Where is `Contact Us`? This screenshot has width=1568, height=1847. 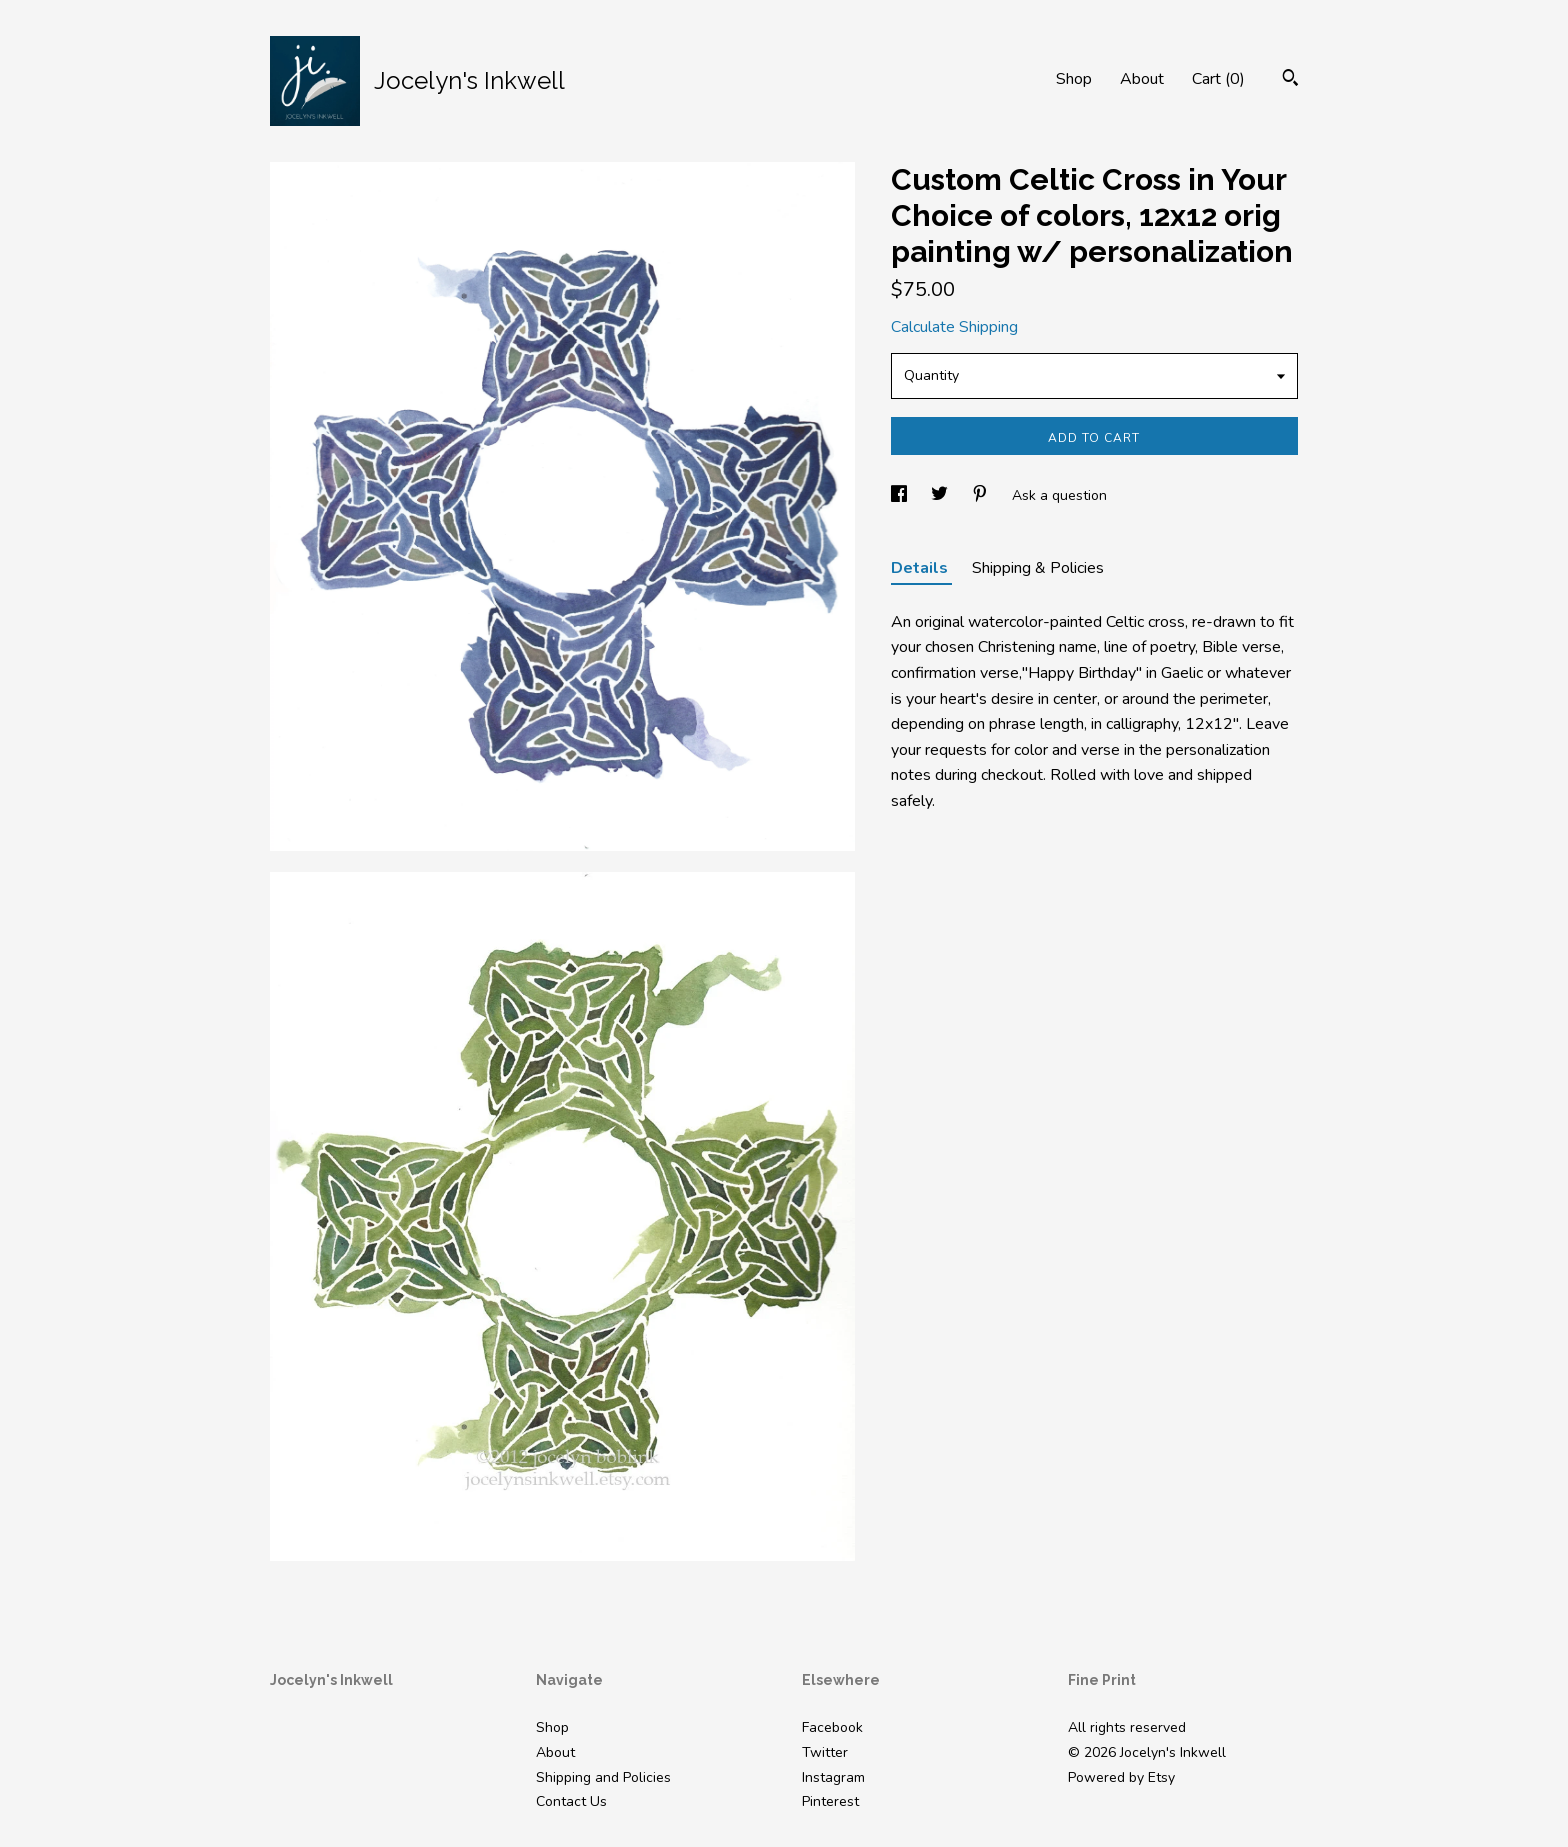
Contact Us is located at coordinates (571, 1801).